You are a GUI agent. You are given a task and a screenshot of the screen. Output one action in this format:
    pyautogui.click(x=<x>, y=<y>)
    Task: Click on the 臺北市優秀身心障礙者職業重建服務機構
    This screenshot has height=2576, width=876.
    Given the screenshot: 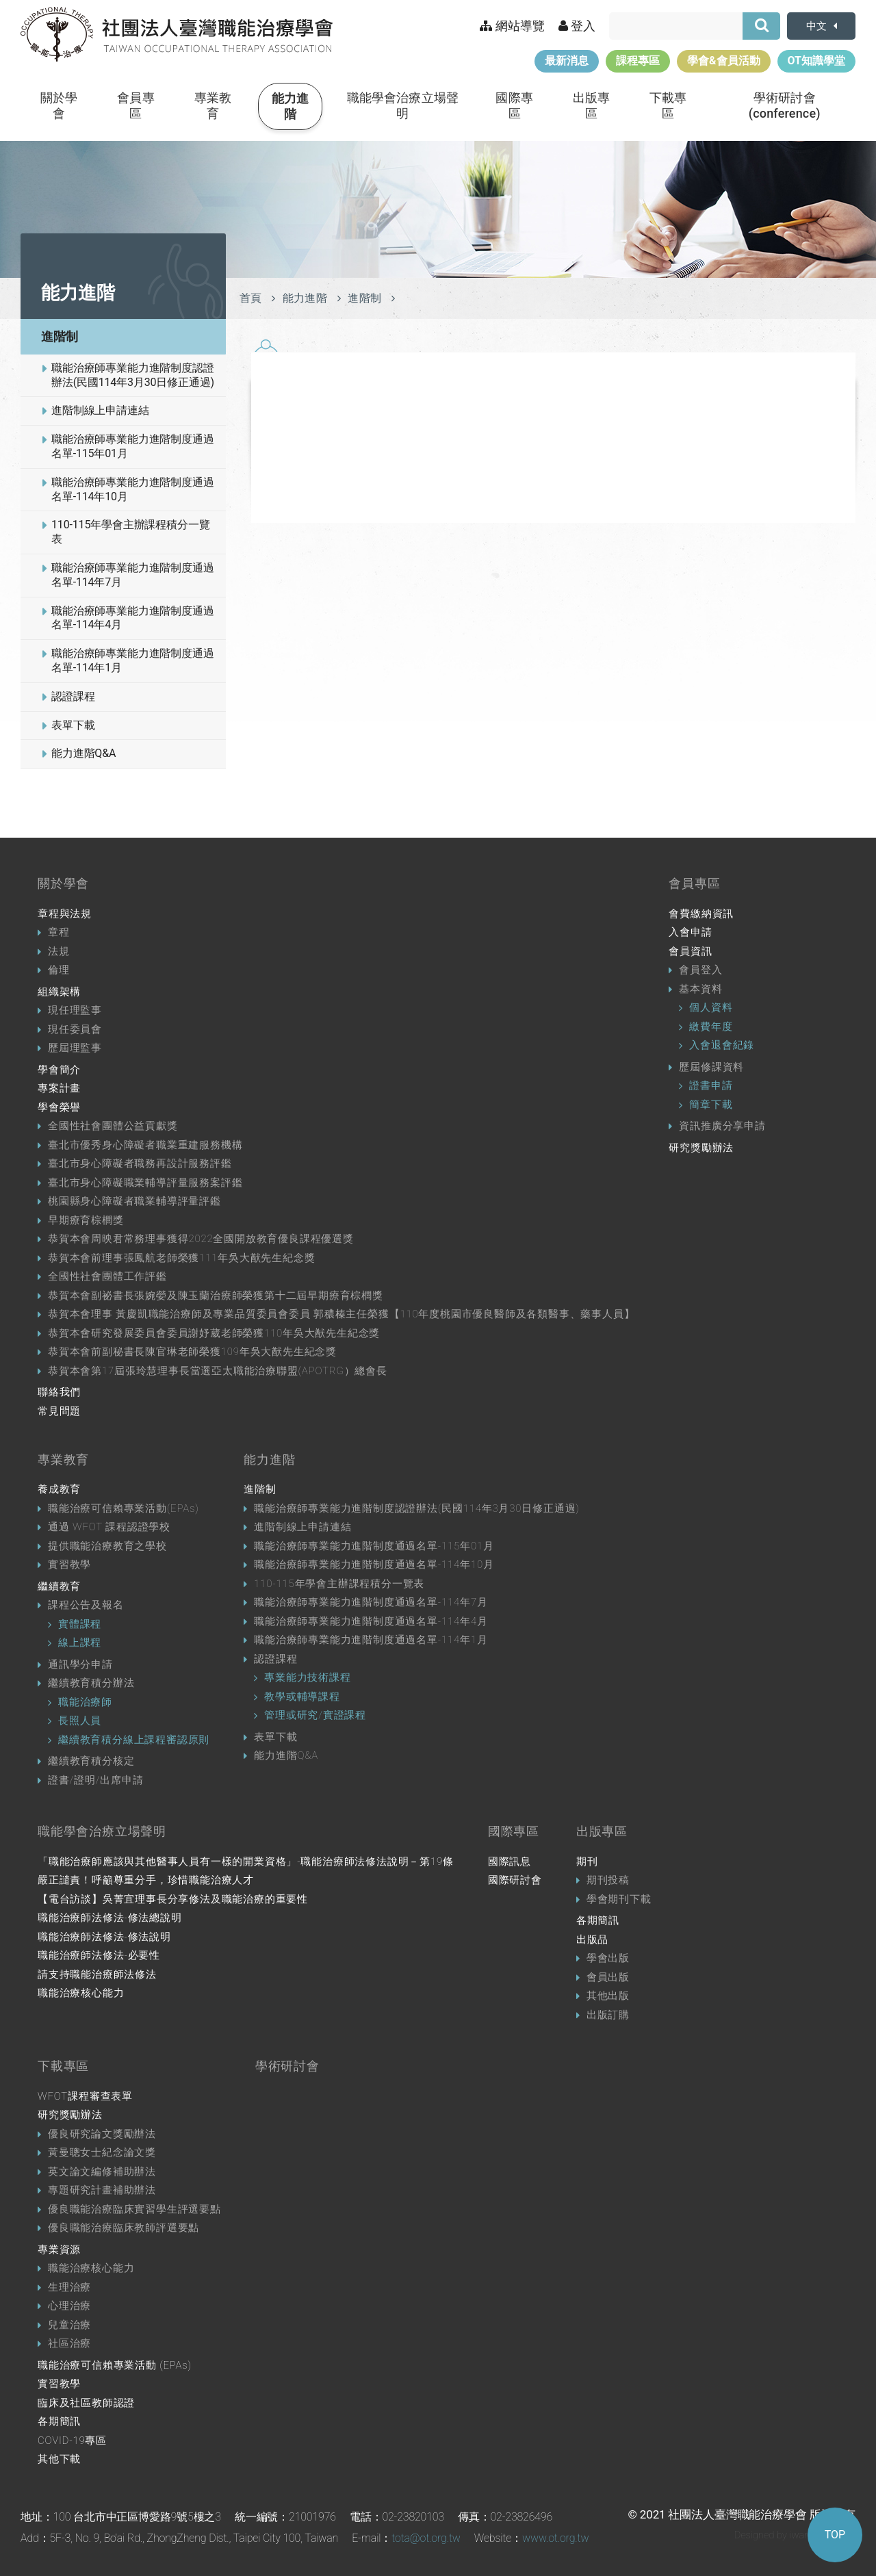 What is the action you would take?
    pyautogui.click(x=145, y=1145)
    